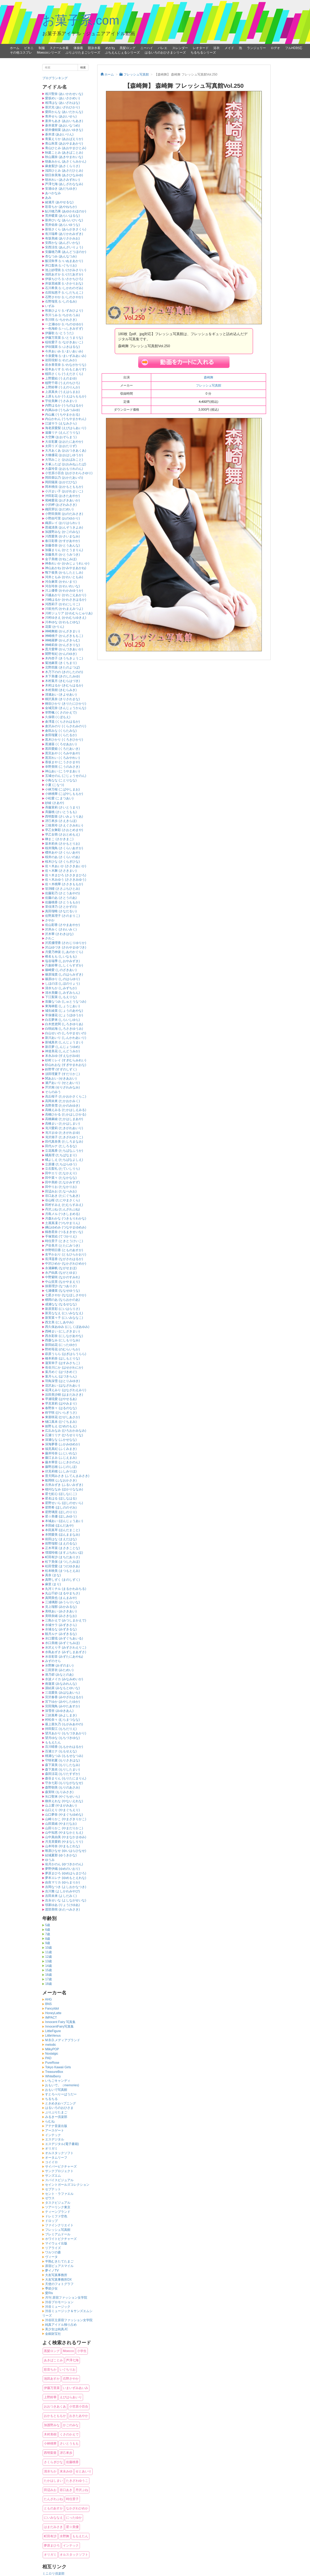  What do you see at coordinates (50, 2369) in the screenshot?
I see `彩音ちか` at bounding box center [50, 2369].